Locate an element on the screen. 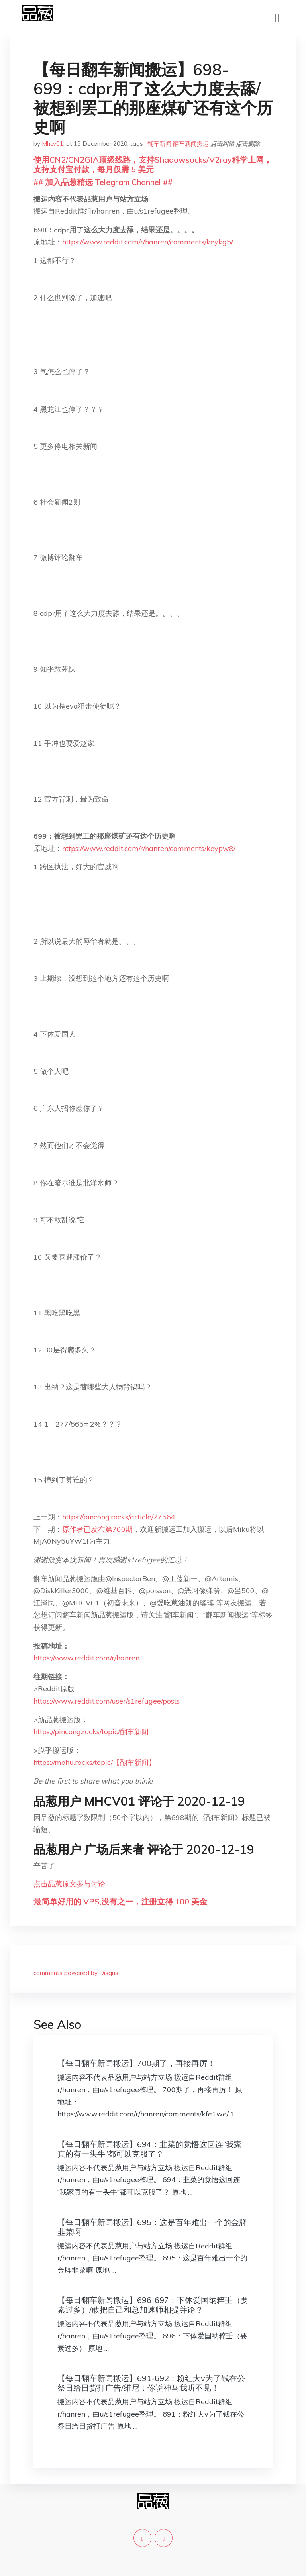  翻车新闻搬运 is located at coordinates (191, 143).